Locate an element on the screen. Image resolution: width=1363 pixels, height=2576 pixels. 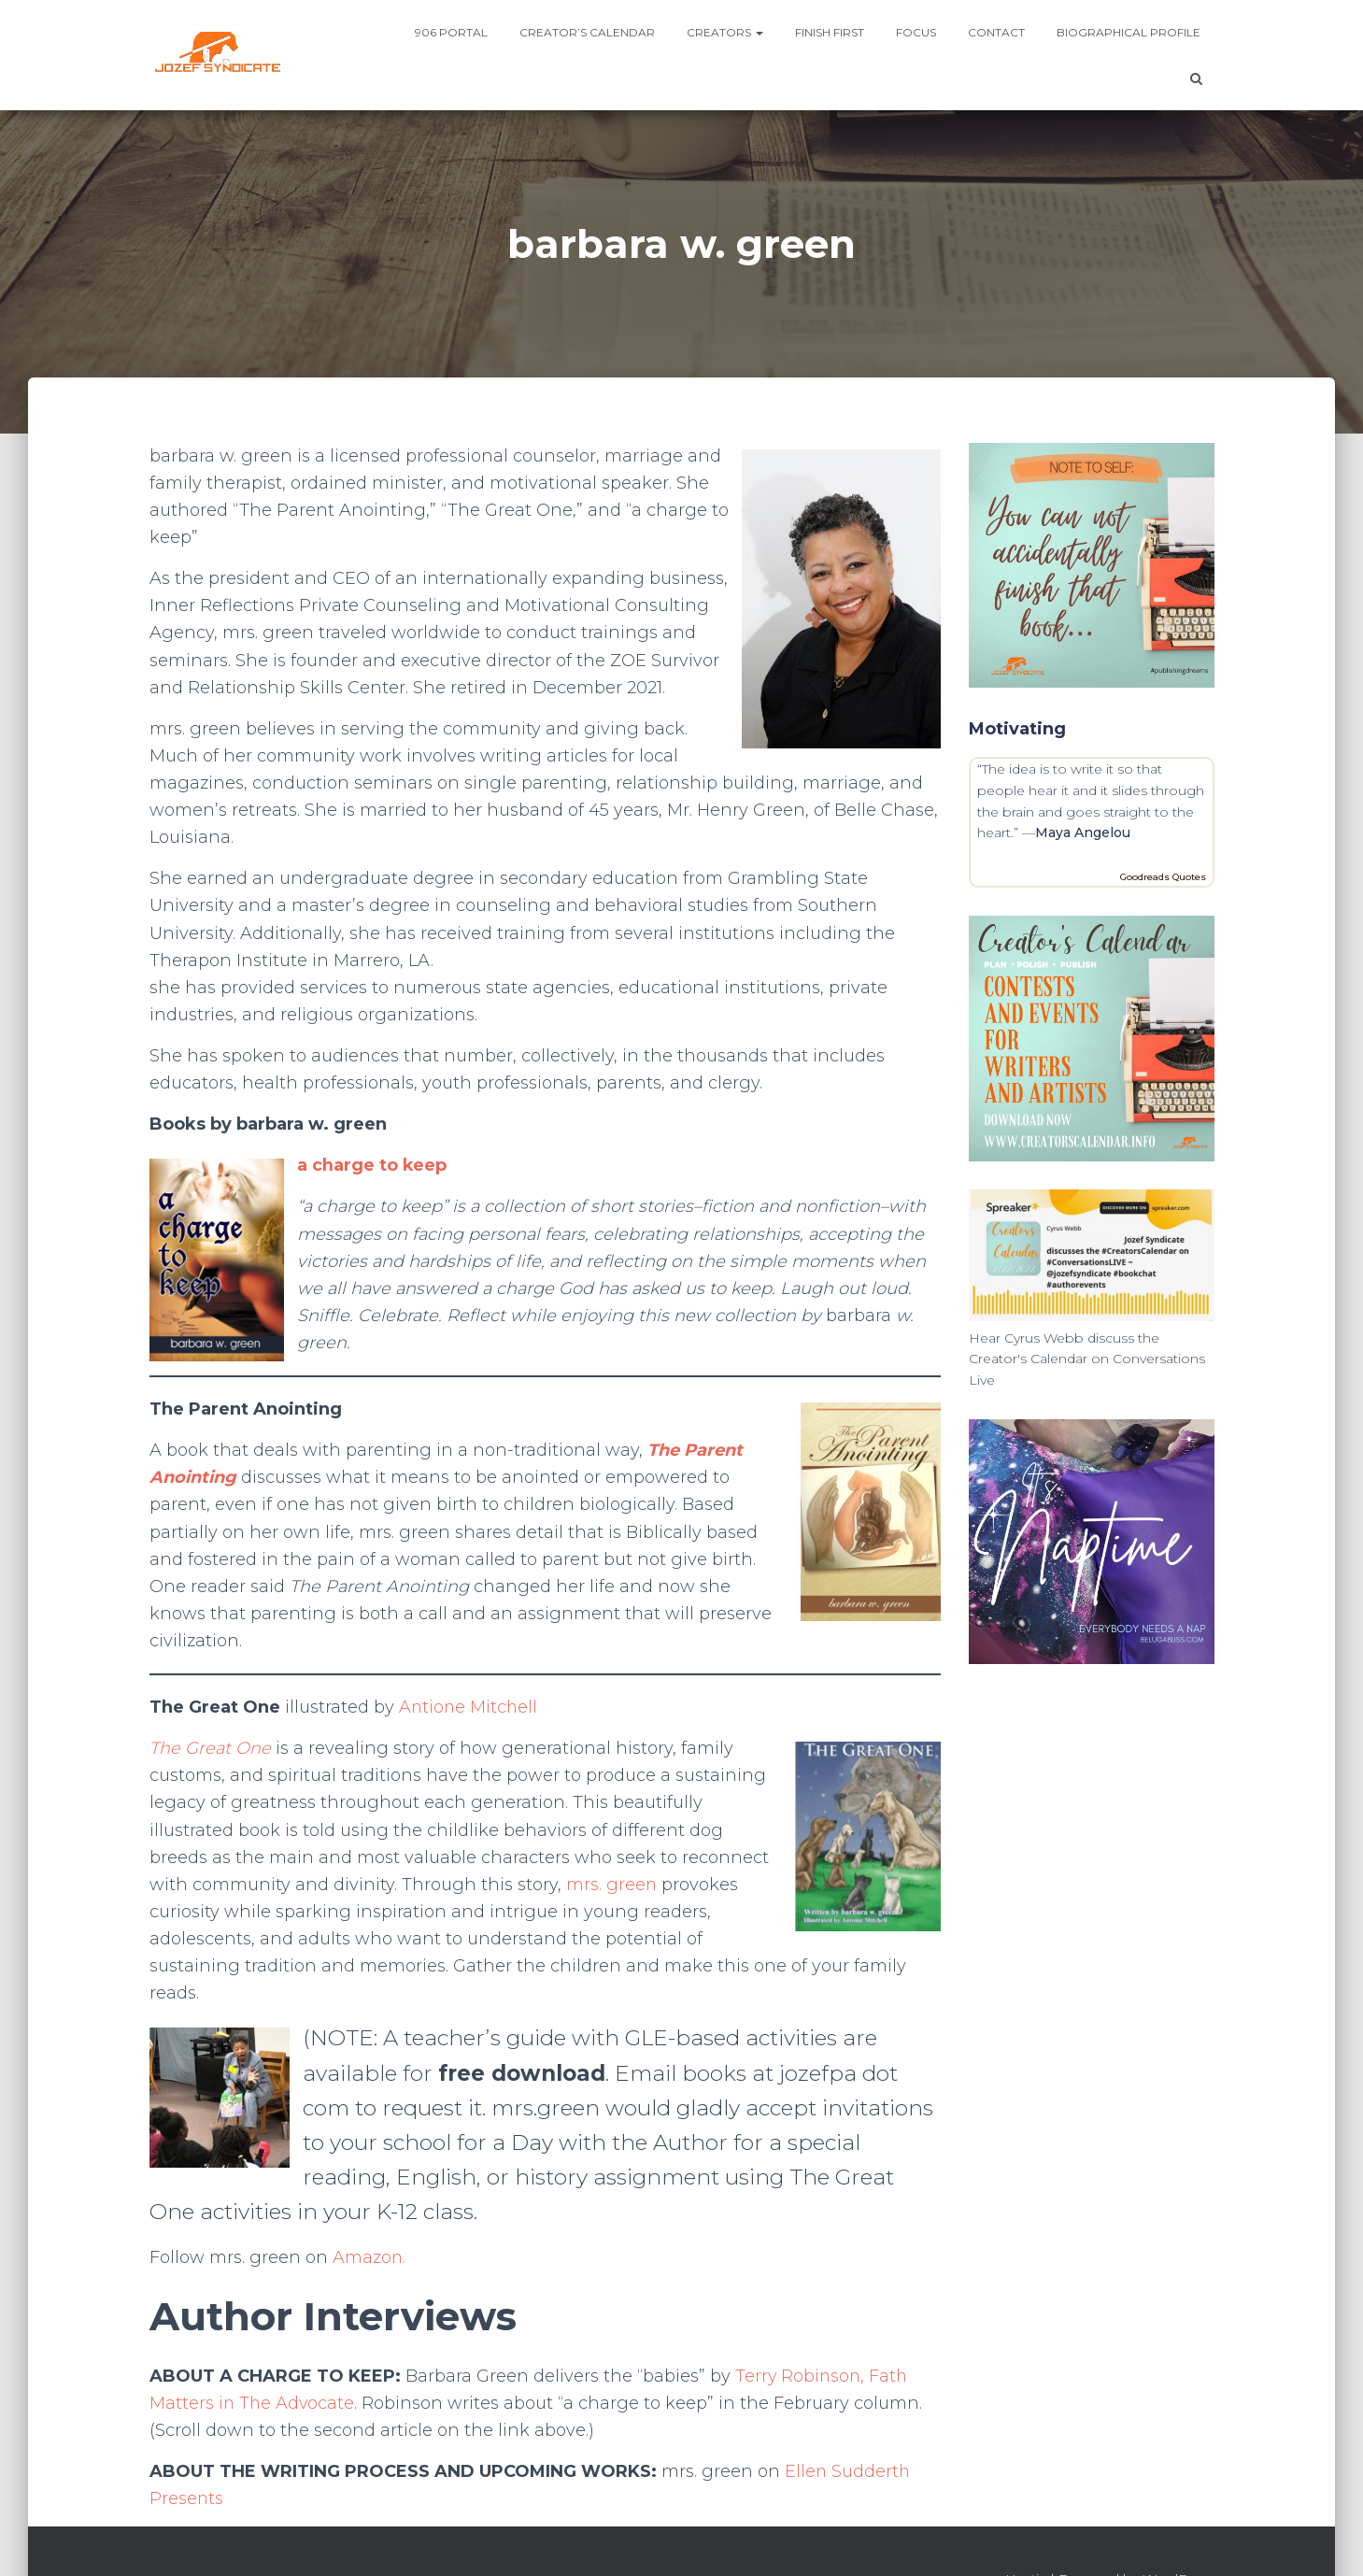
Focus is located at coordinates (916, 32).